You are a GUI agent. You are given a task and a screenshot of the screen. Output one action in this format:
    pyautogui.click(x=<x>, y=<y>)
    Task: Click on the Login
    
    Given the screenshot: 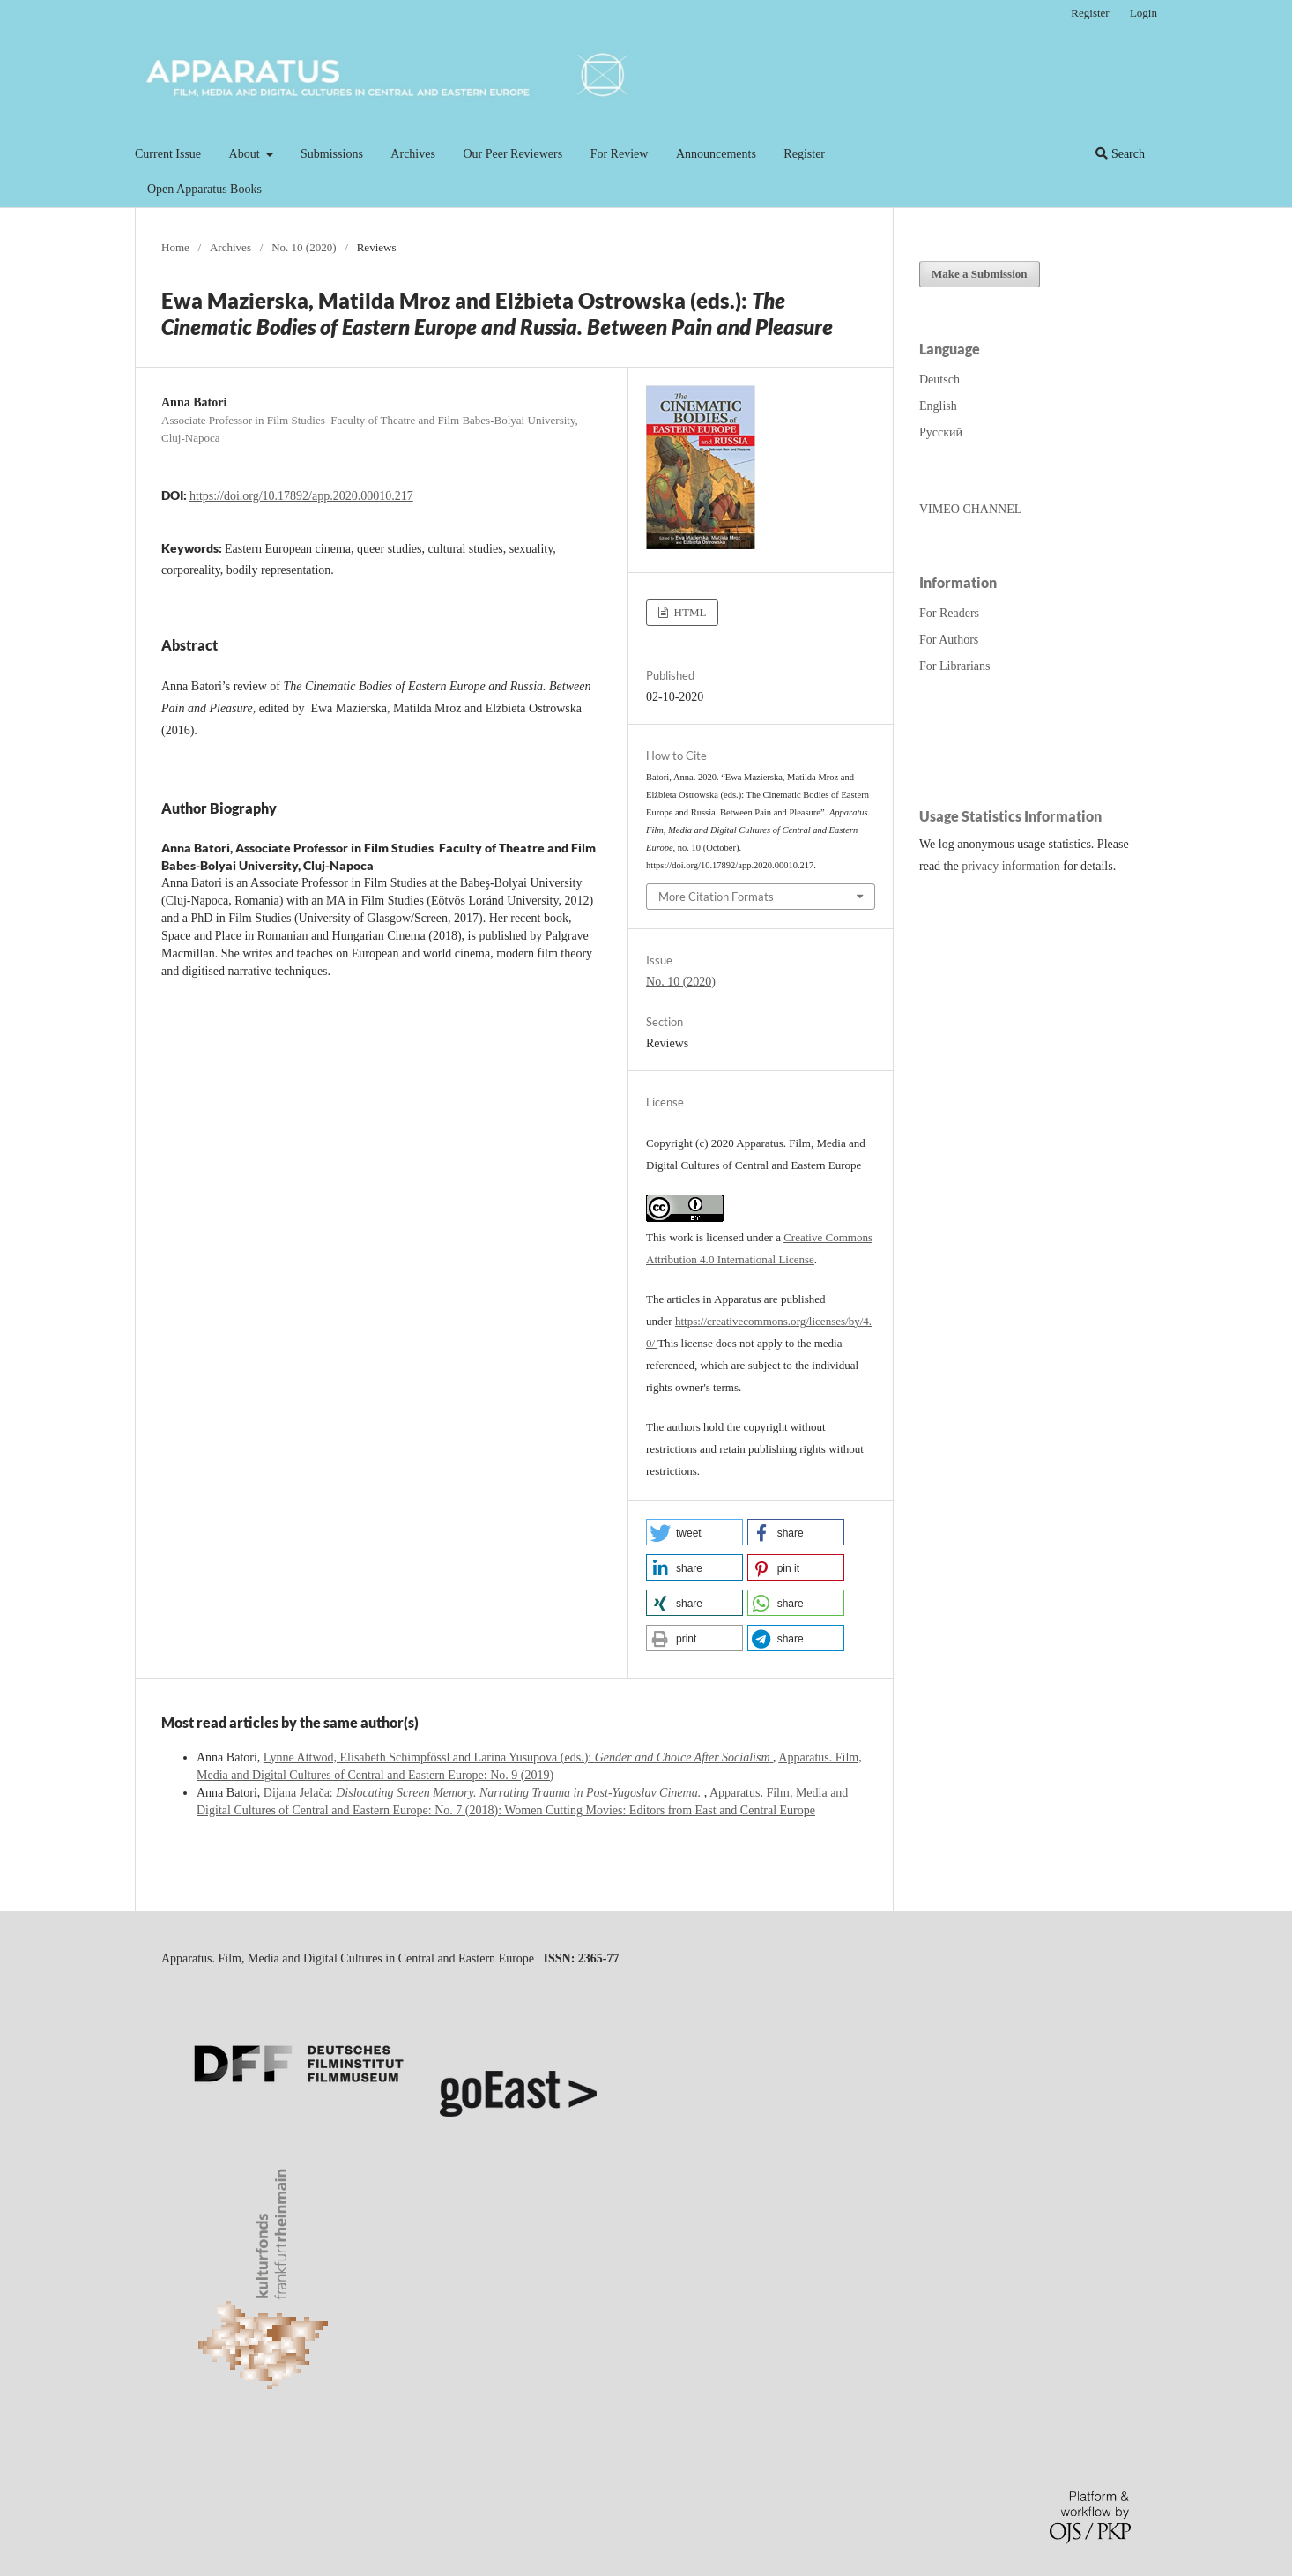 What is the action you would take?
    pyautogui.click(x=1143, y=12)
    